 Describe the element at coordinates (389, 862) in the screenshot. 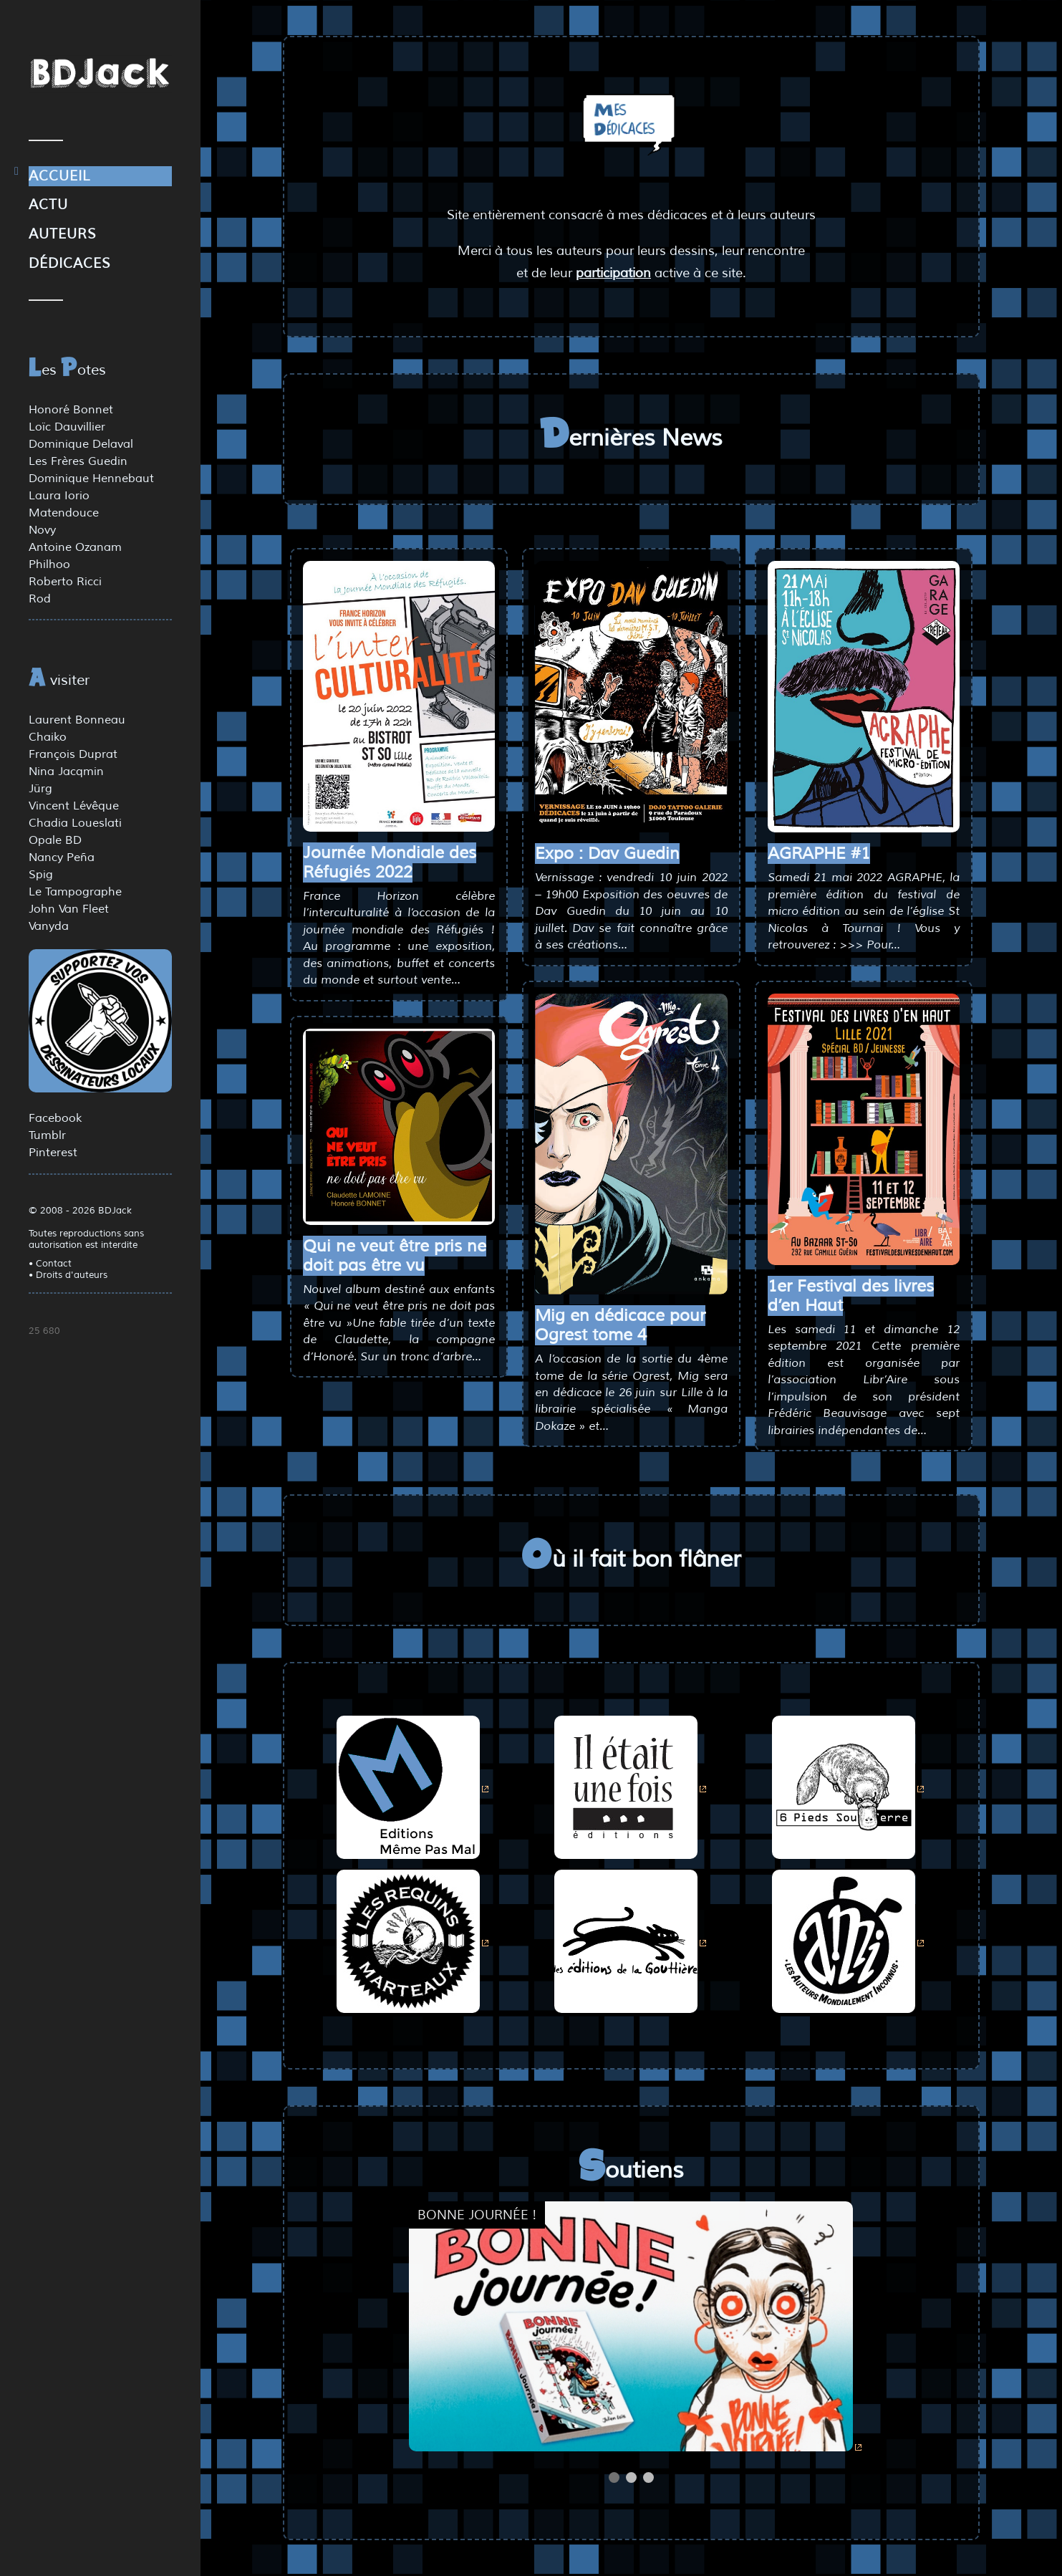

I see `Journée Mondiale des Réfugiés 2022` at that location.